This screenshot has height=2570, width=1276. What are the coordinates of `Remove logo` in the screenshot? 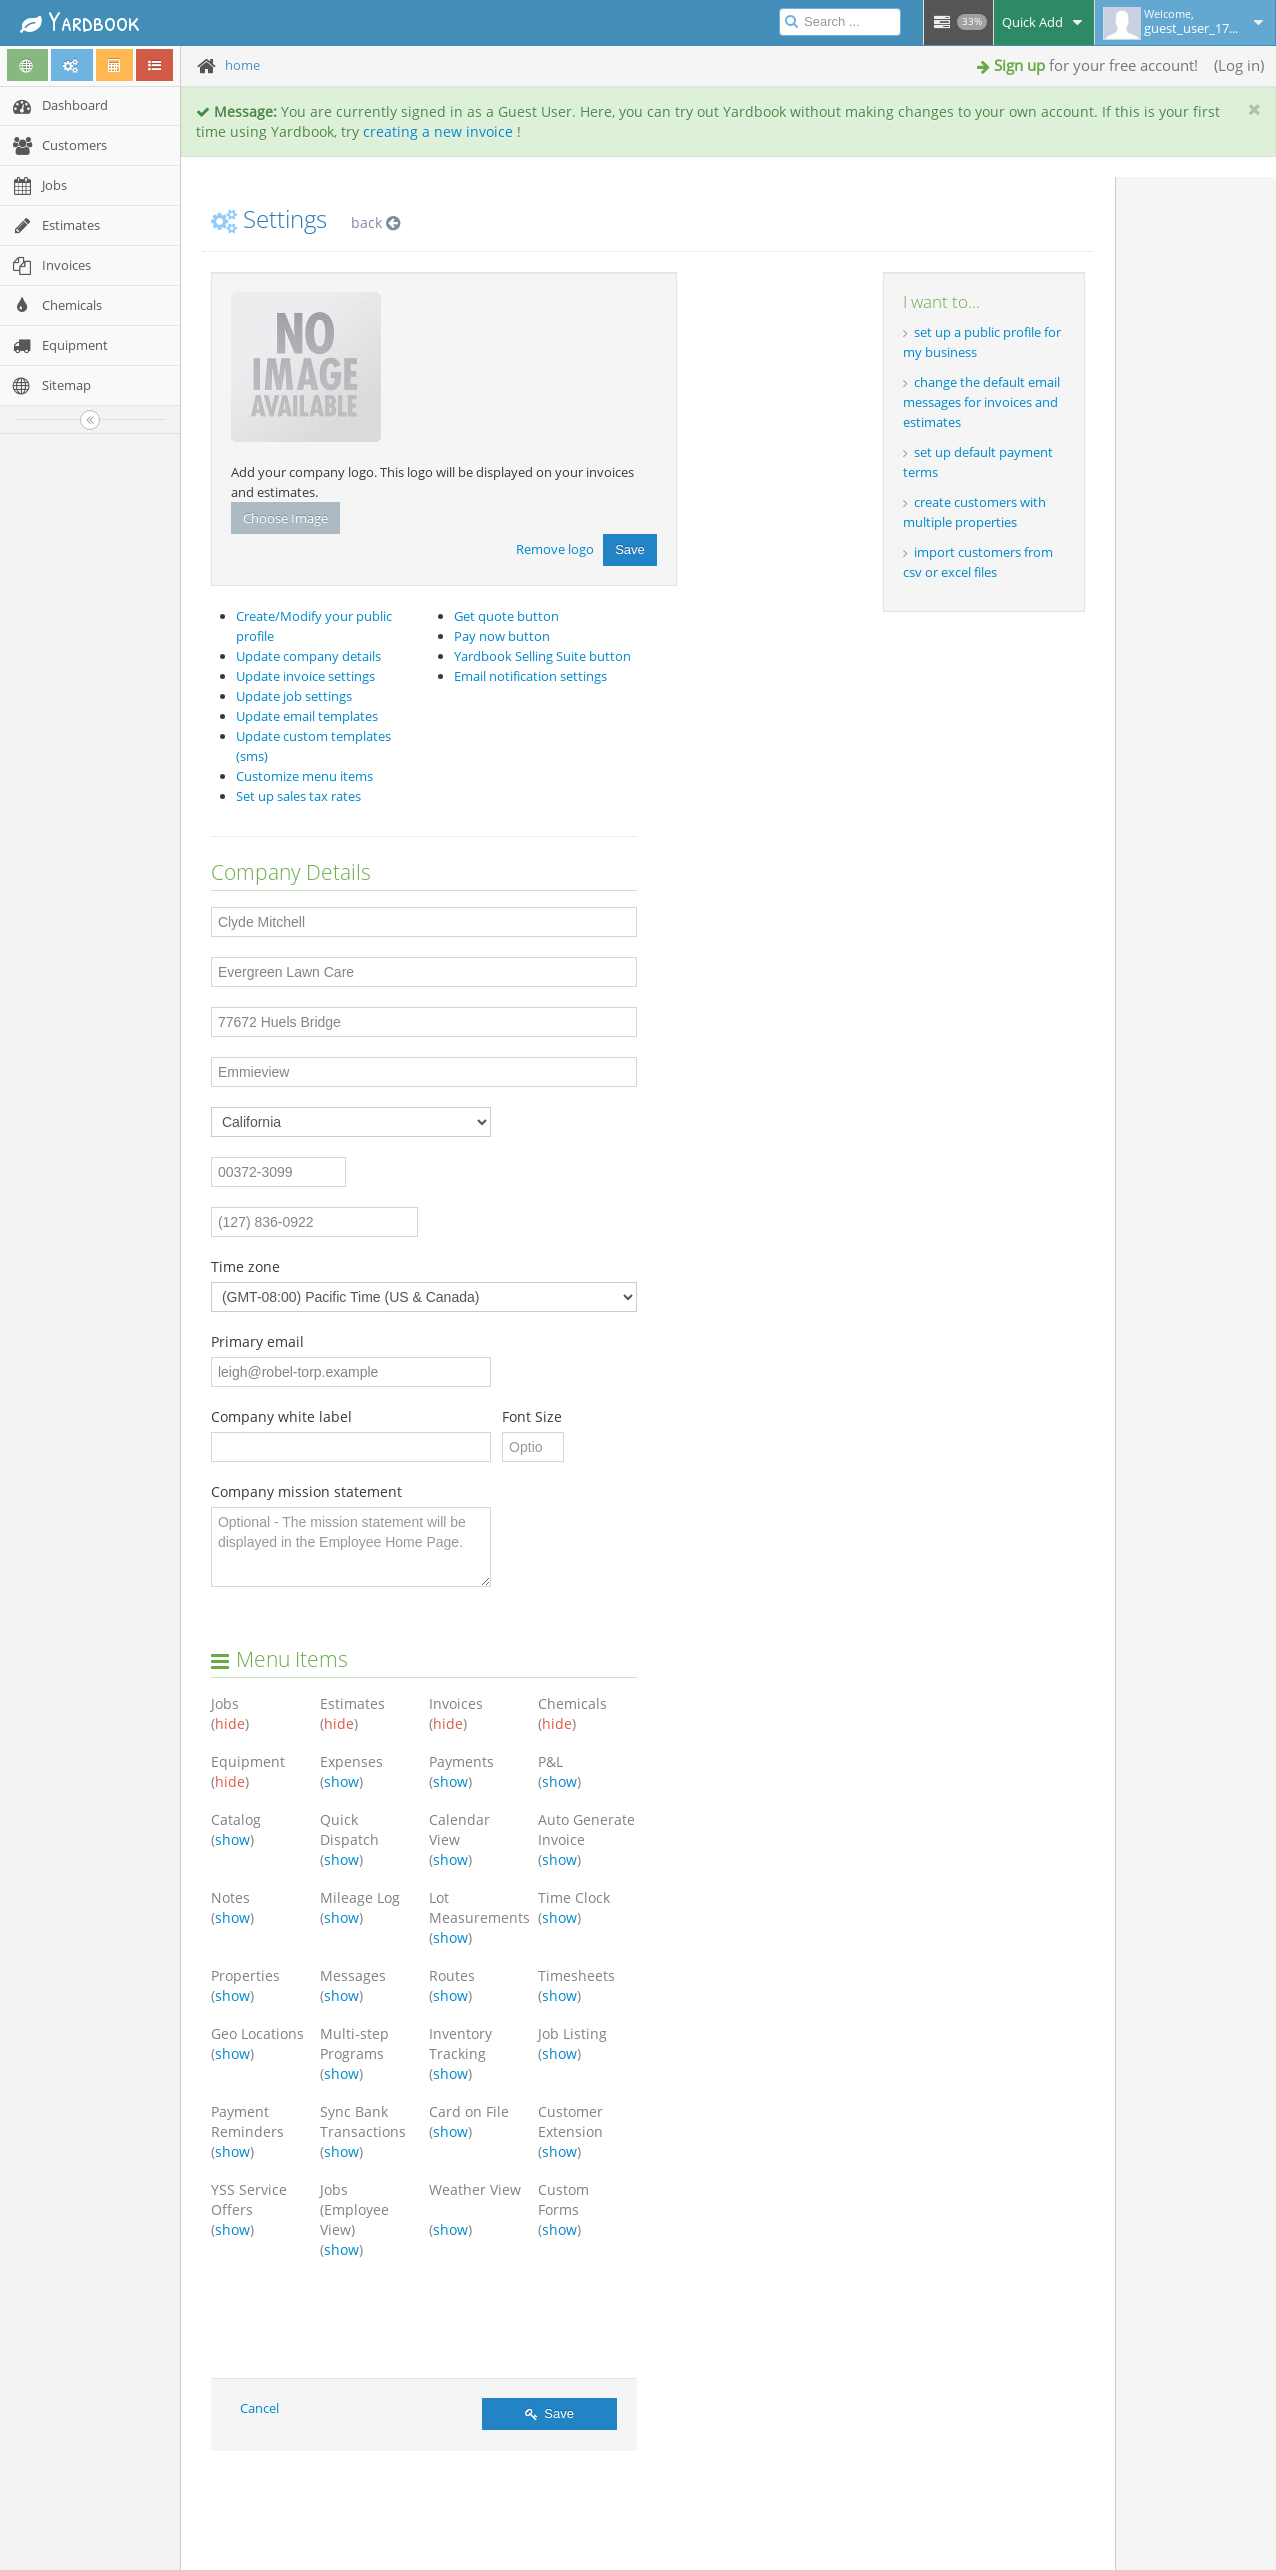 It's located at (555, 548).